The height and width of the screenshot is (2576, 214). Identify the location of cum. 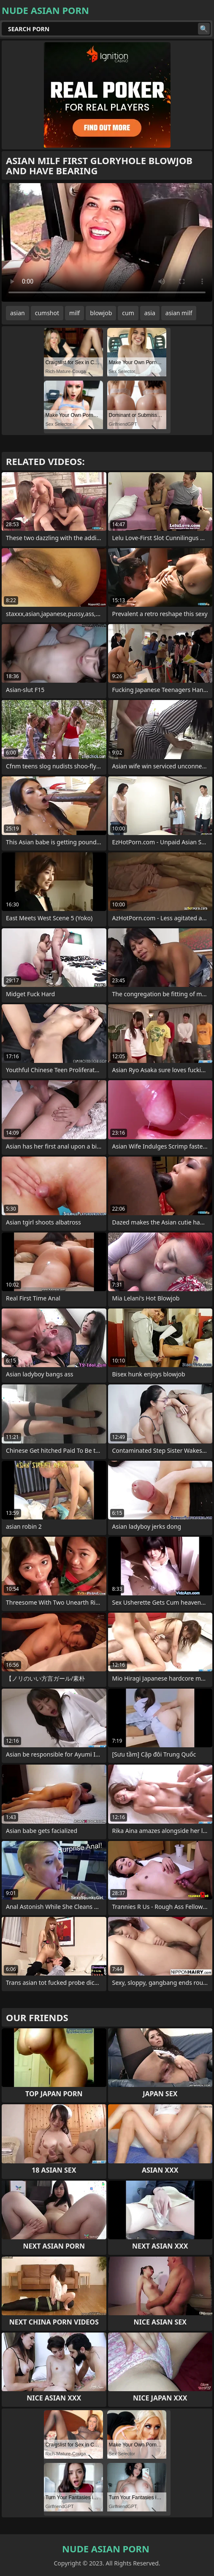
(128, 313).